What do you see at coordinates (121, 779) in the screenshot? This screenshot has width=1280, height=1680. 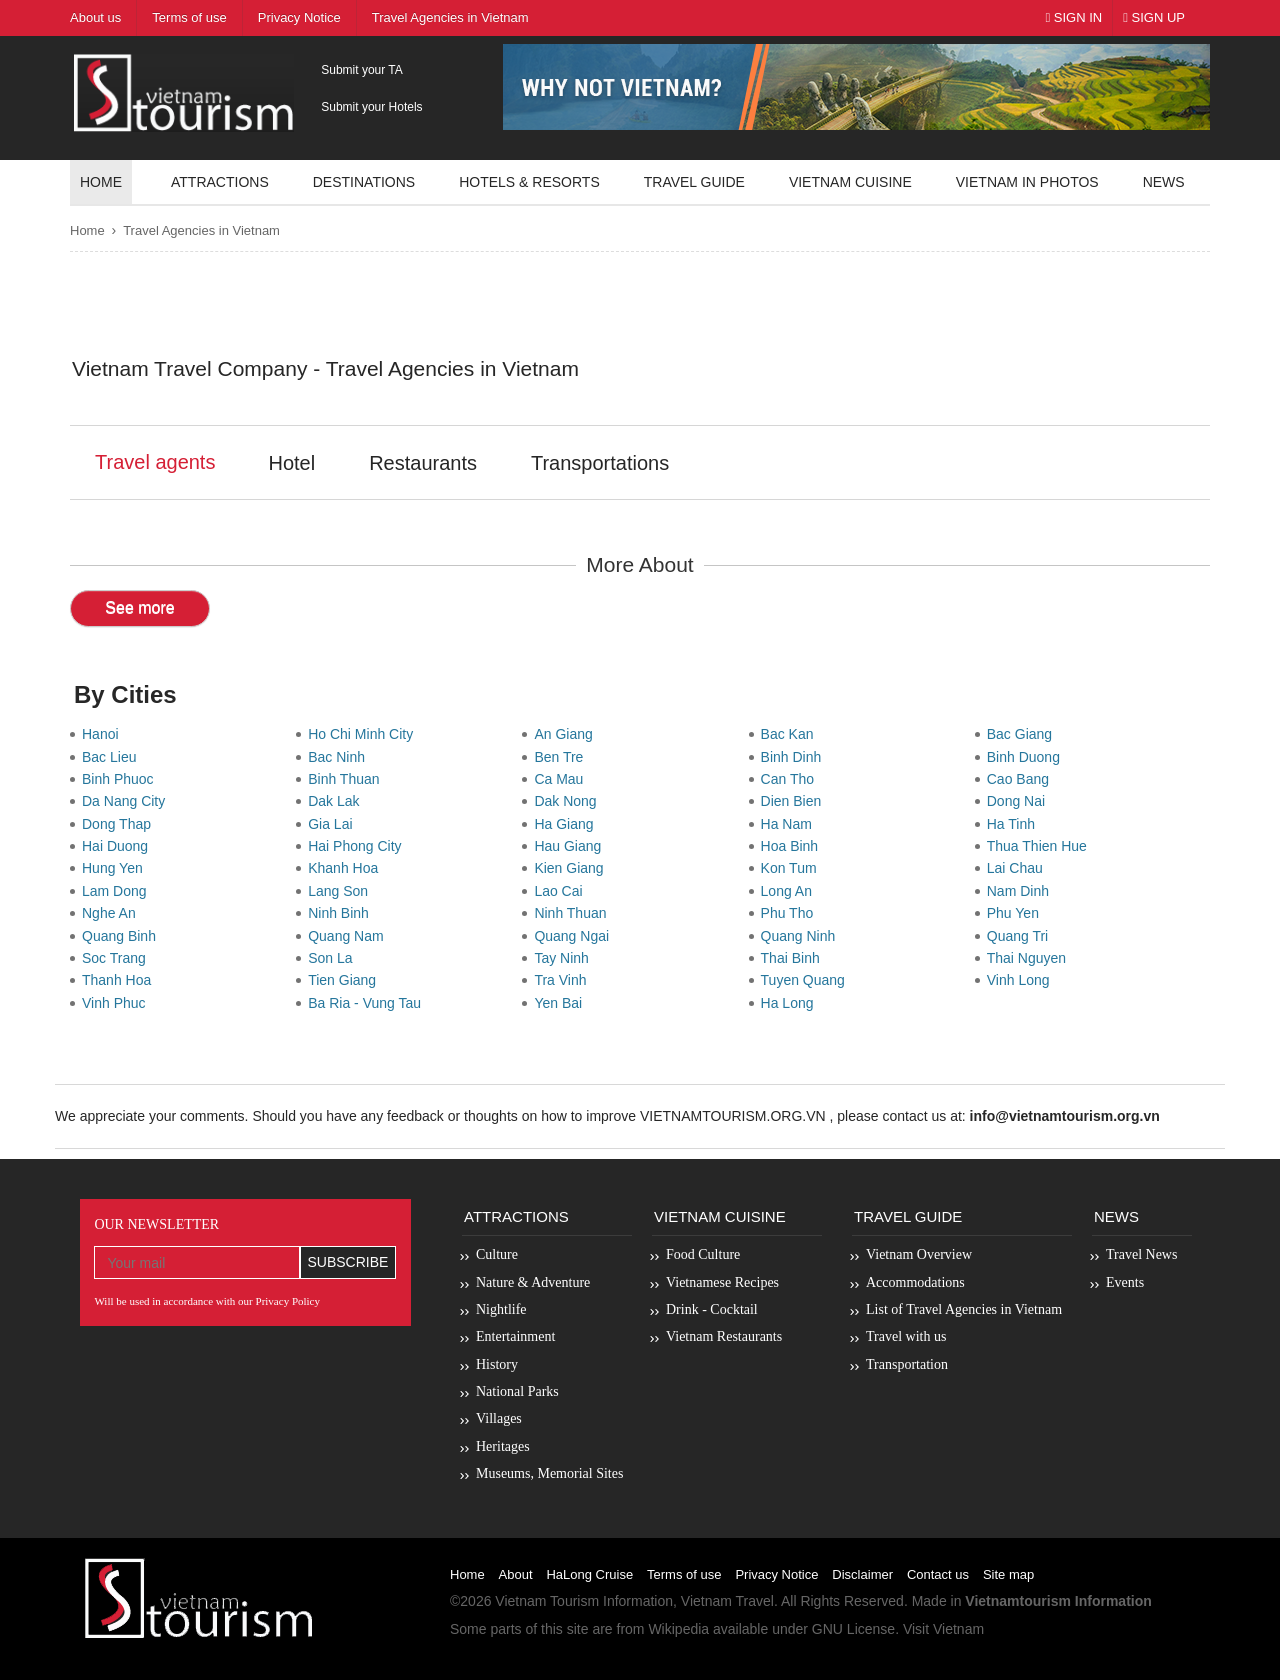 I see `Binh Phuoc` at bounding box center [121, 779].